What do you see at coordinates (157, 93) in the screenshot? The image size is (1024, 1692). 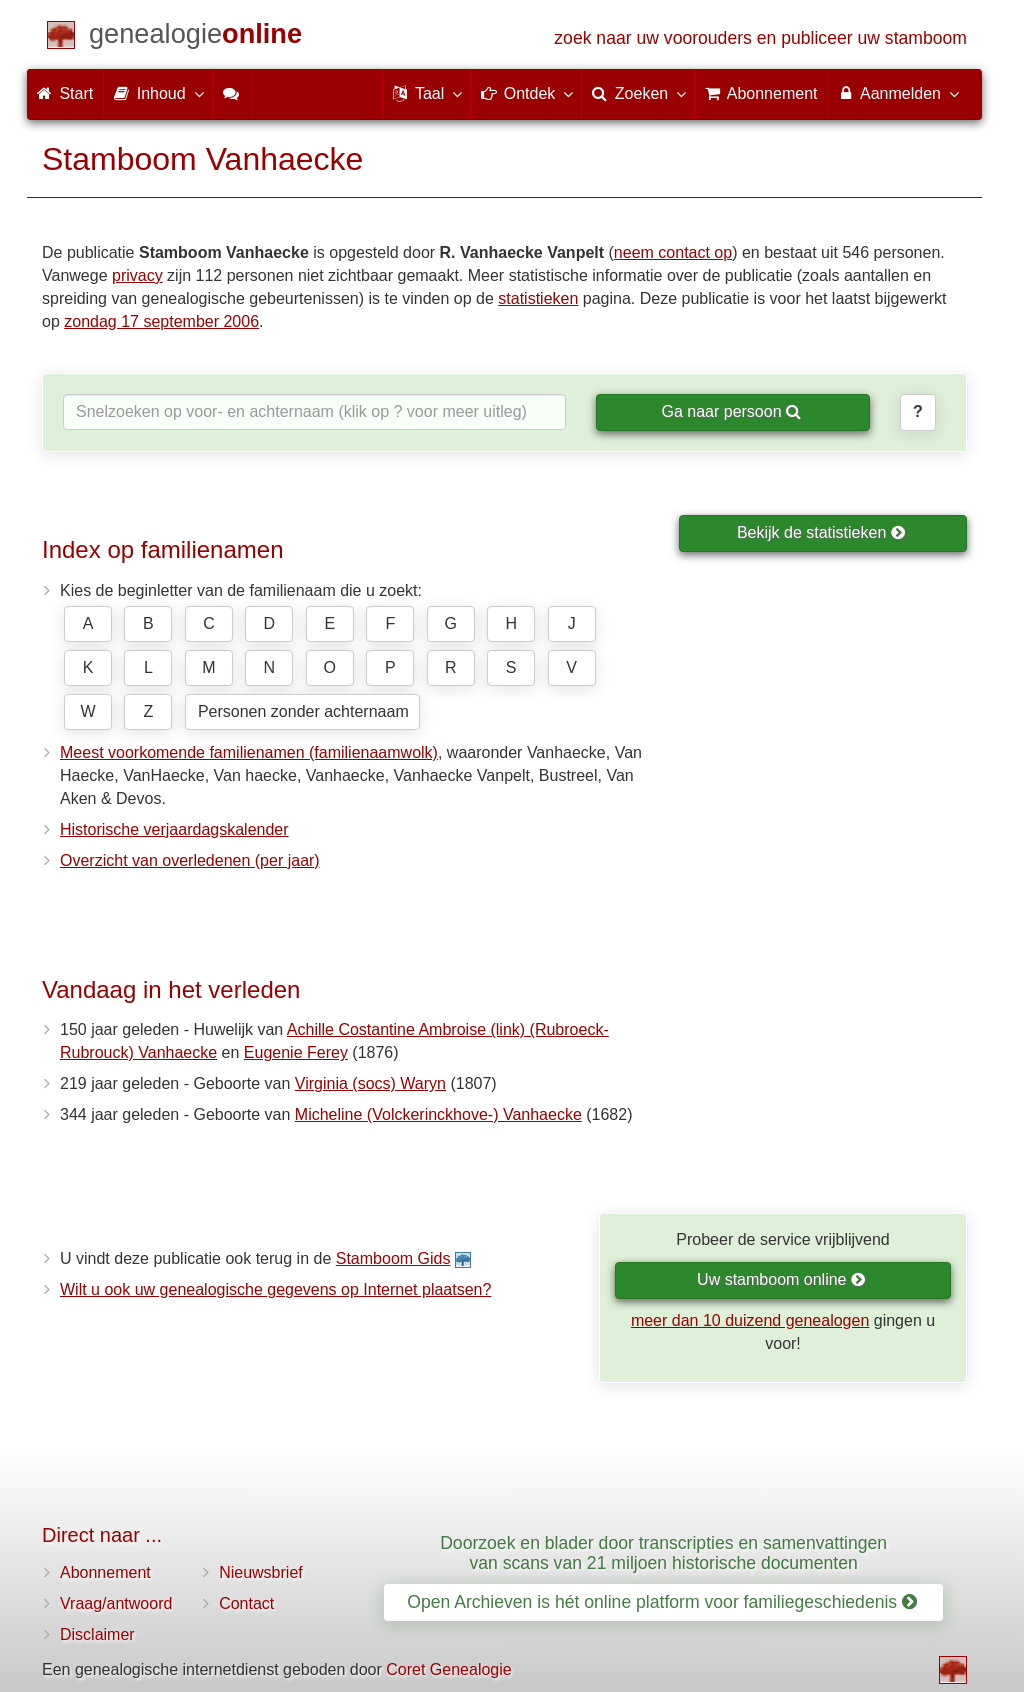 I see `Inhoud` at bounding box center [157, 93].